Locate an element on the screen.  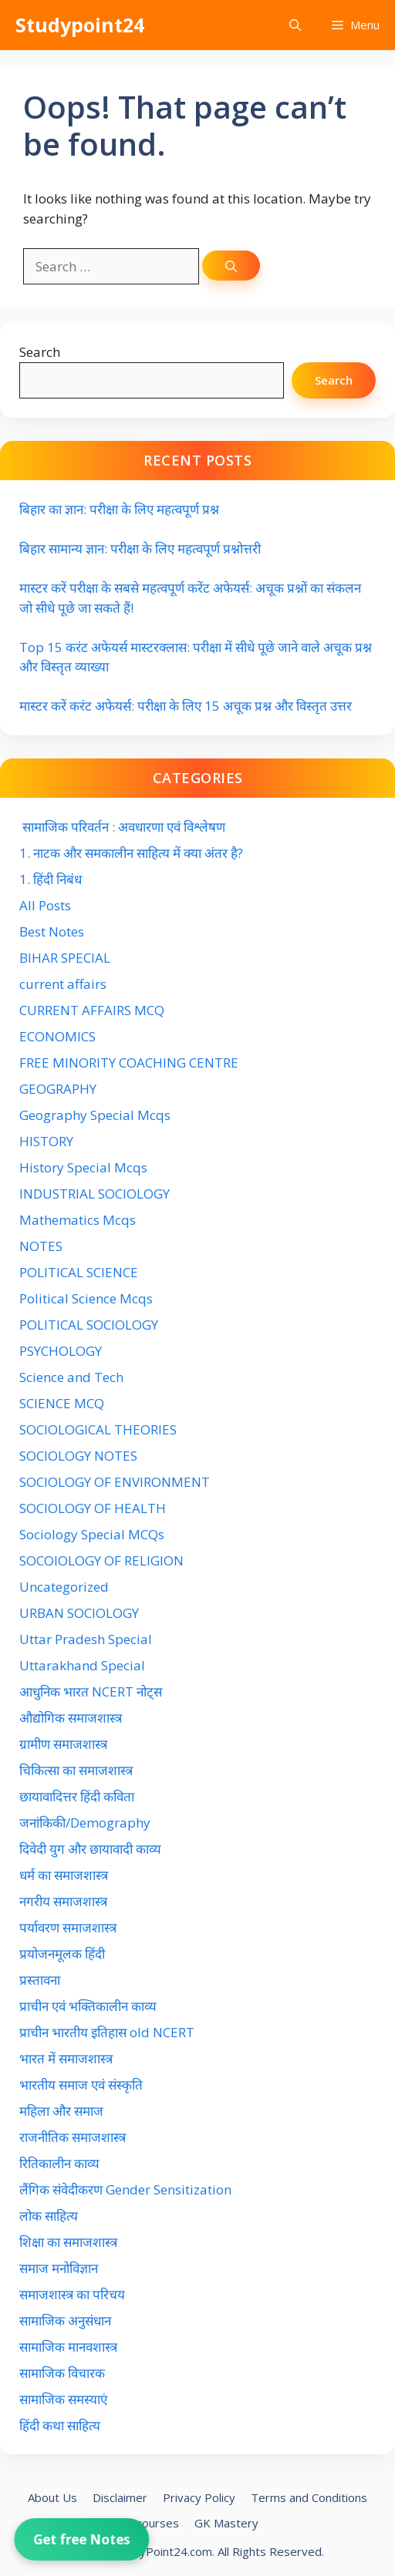
Search is located at coordinates (39, 352).